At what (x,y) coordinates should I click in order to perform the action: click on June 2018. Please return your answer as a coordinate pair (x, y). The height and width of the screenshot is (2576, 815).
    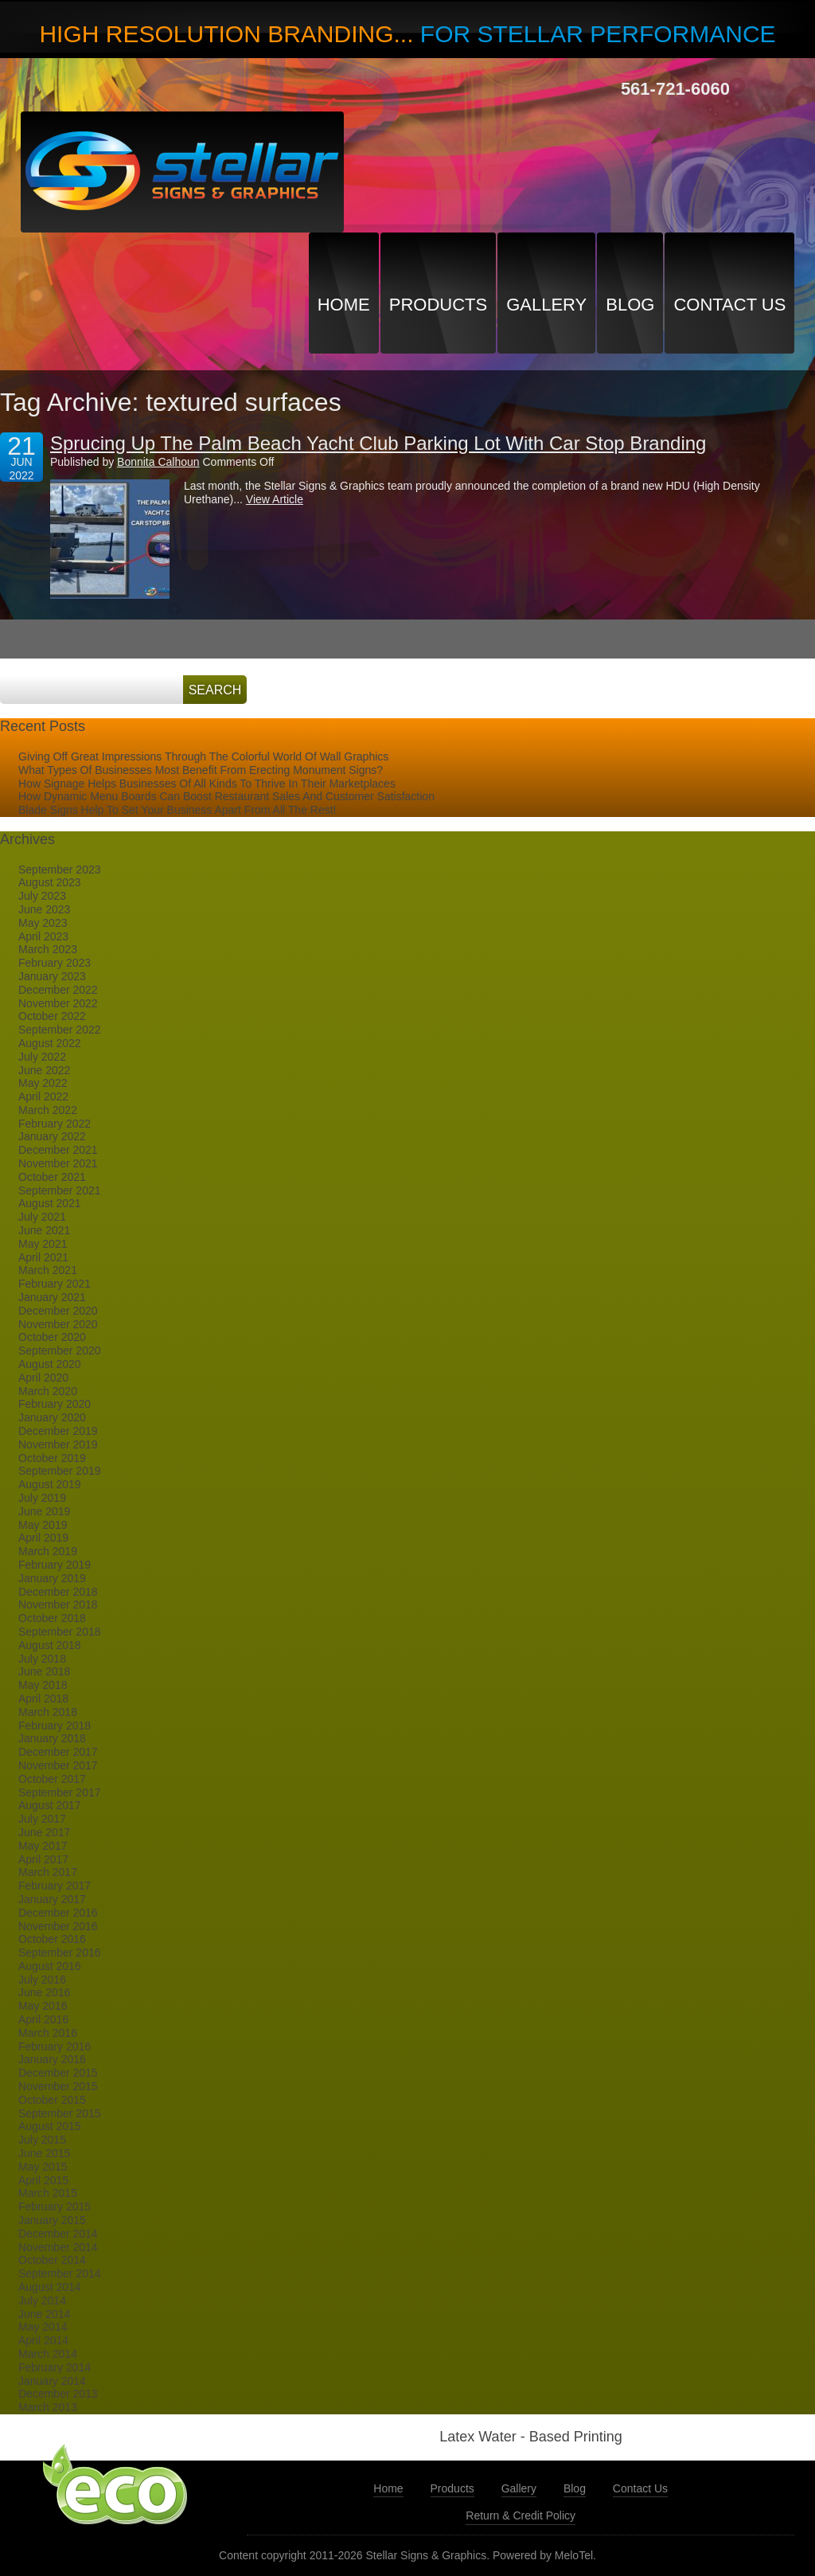
    Looking at the image, I should click on (44, 1671).